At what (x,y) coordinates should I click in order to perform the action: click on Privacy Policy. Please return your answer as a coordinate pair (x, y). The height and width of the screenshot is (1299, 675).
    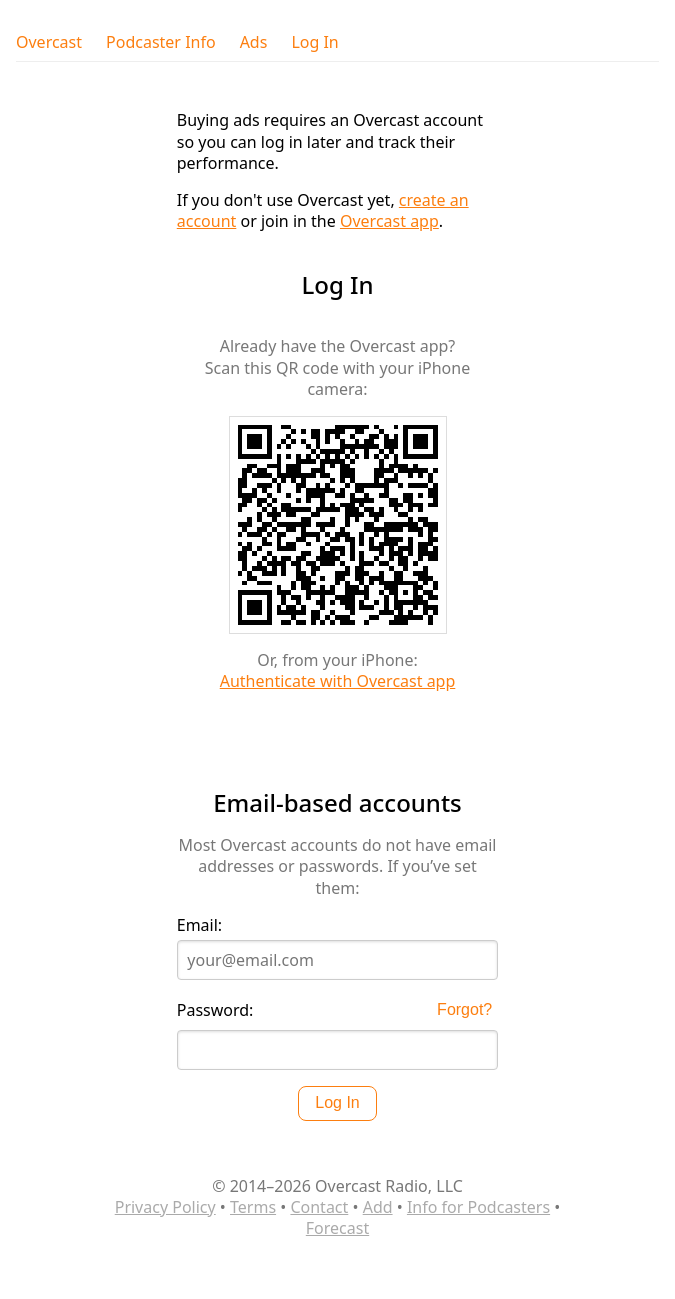
    Looking at the image, I should click on (165, 1207).